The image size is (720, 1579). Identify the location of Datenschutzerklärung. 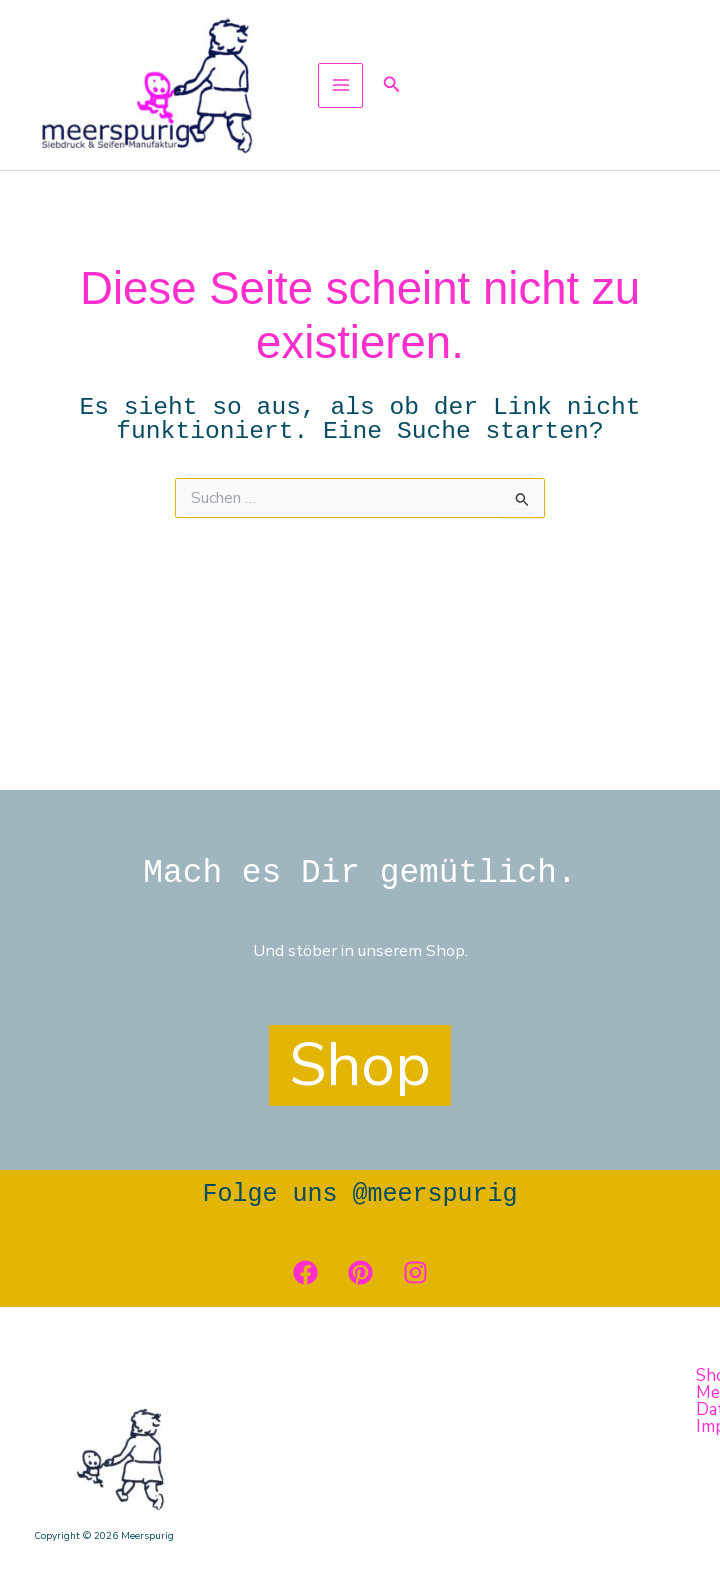
(386, 1546).